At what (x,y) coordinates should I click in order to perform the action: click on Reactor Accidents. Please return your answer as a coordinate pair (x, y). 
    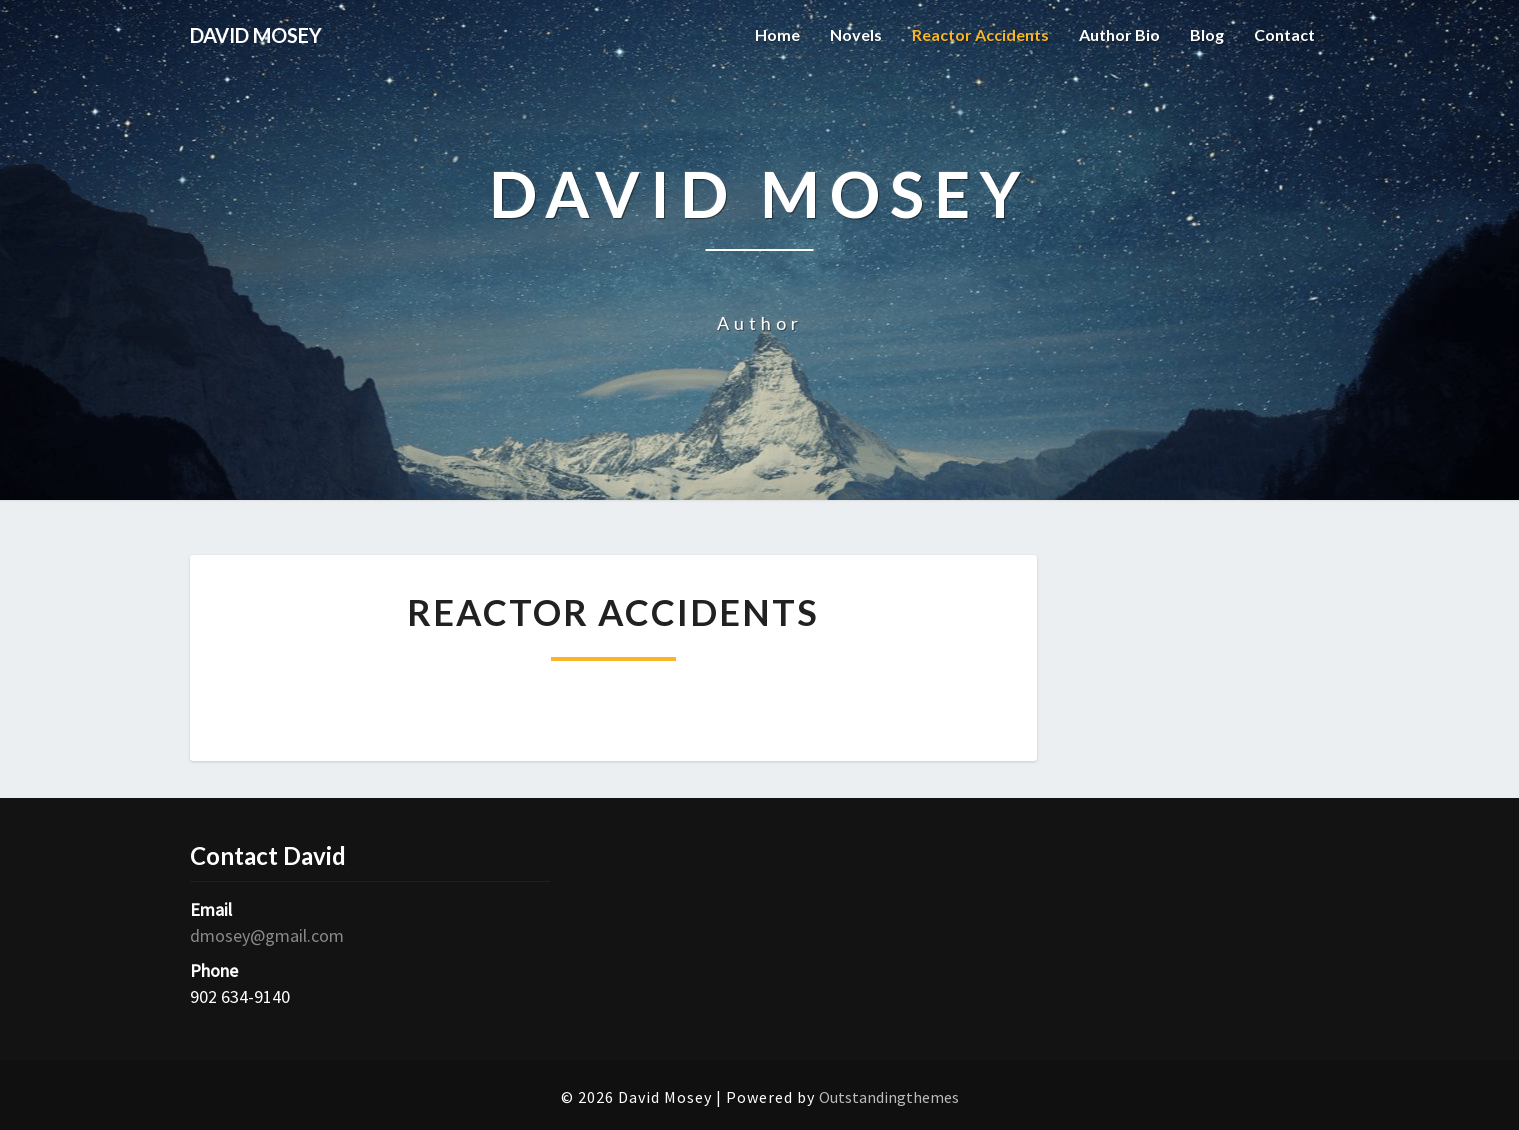
    Looking at the image, I should click on (980, 34).